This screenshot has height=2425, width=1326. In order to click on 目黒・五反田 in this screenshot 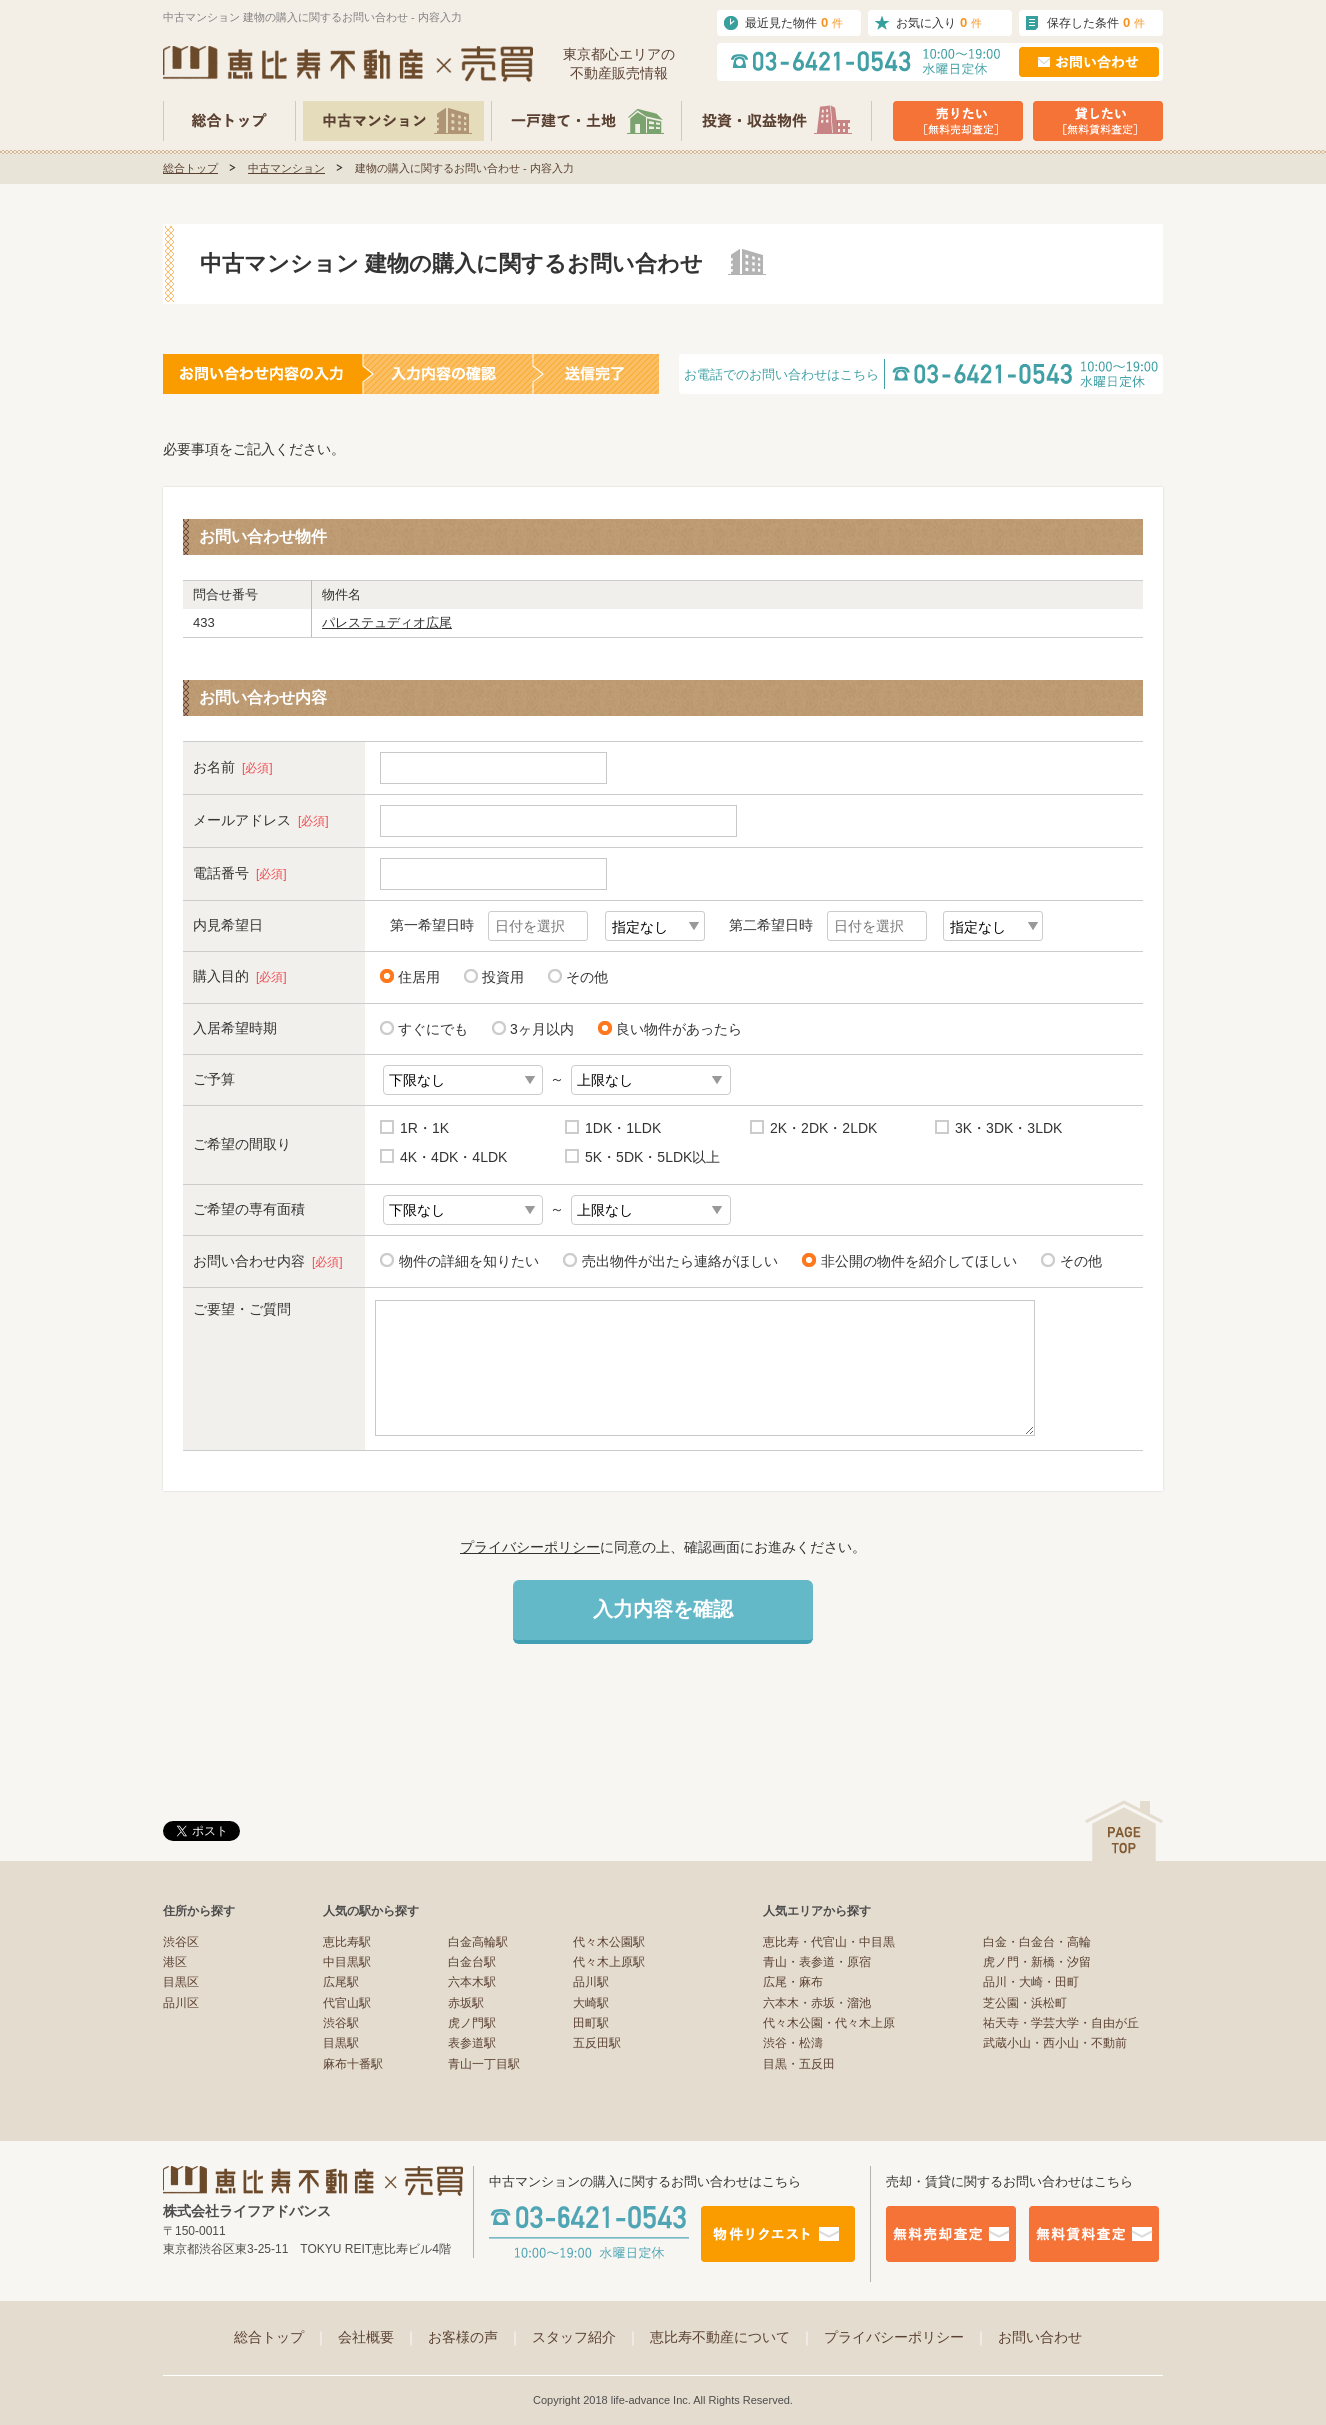, I will do `click(799, 2064)`.